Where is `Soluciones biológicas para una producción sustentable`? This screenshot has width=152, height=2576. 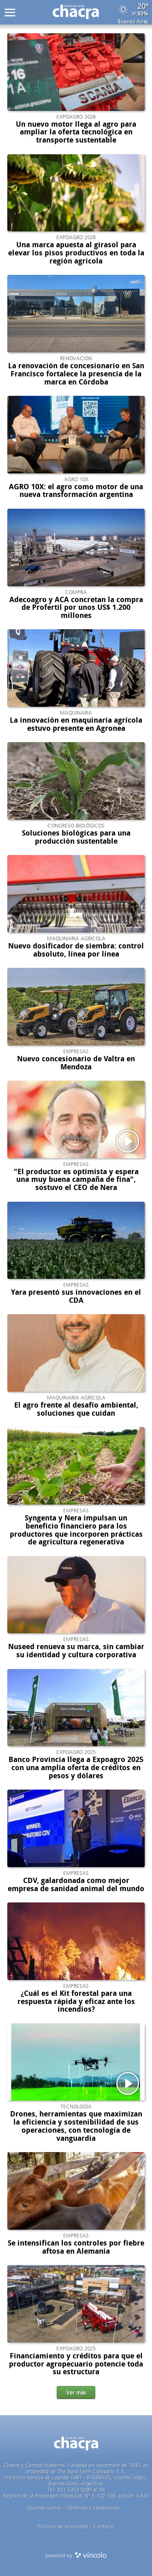
Soluciones biológicas para una producción sustentable is located at coordinates (76, 837).